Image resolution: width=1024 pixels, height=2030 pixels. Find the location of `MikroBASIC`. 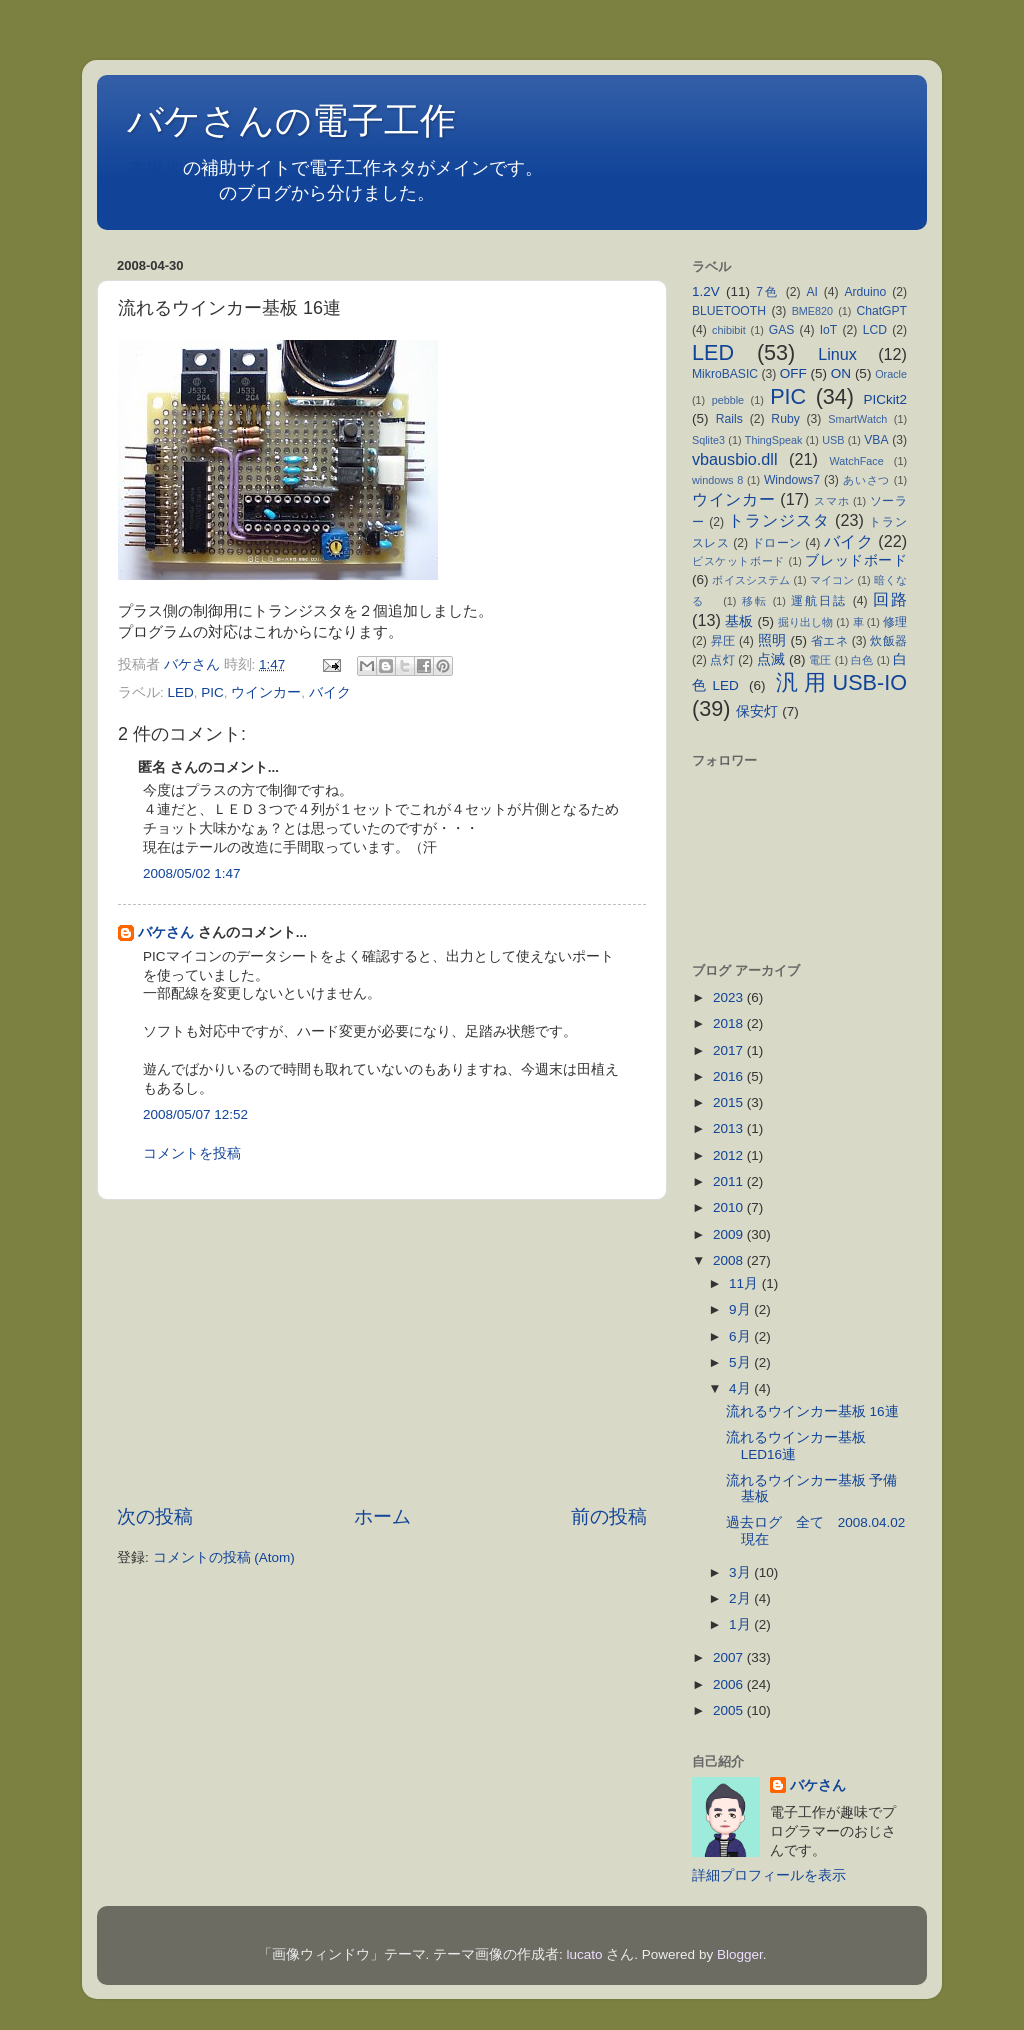

MikroBASIC is located at coordinates (725, 374).